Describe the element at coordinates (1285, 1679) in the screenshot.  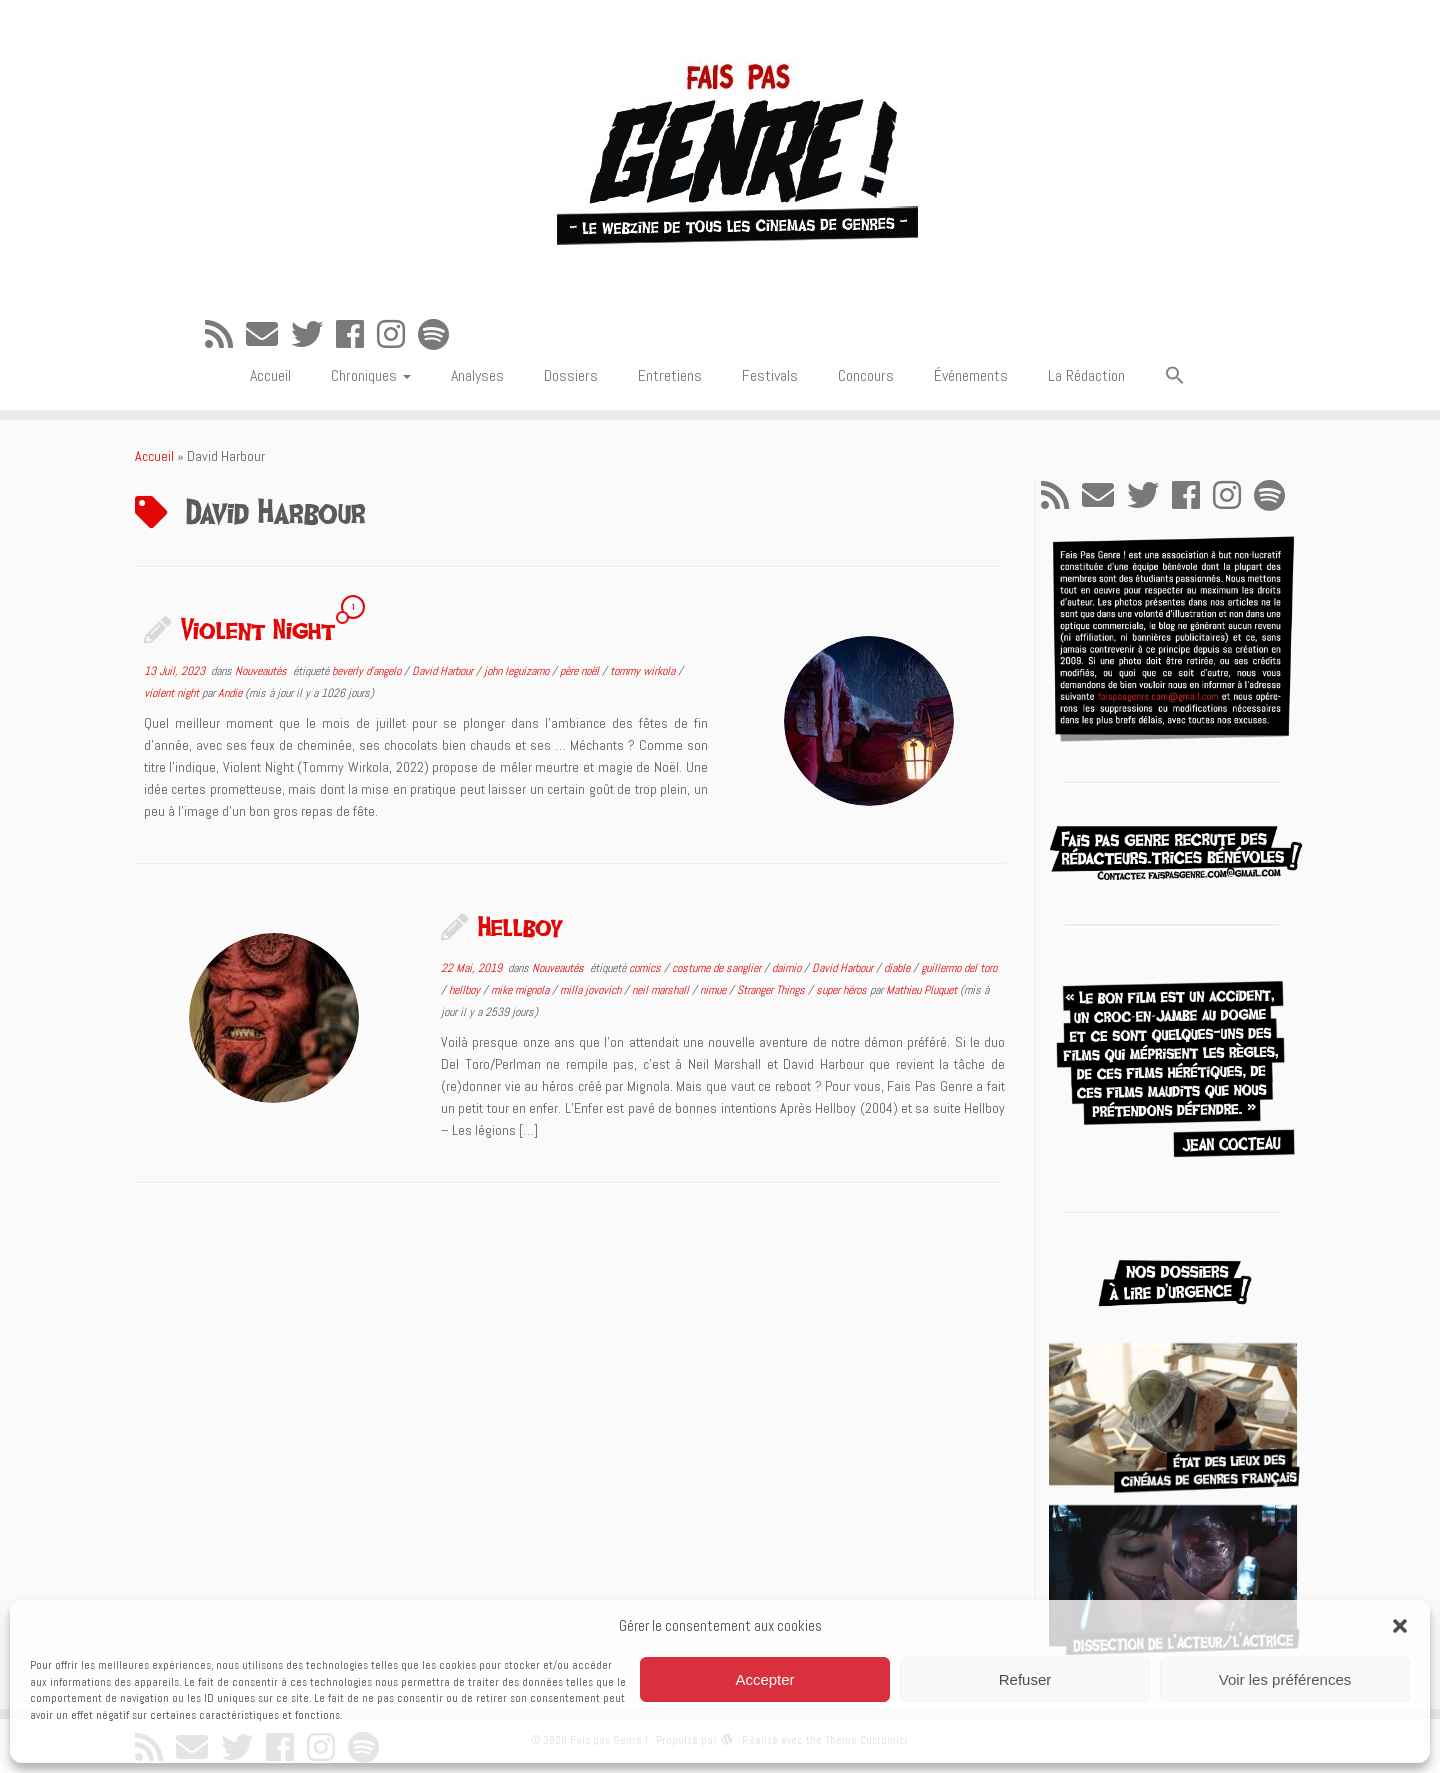
I see `Voir les préférences` at that location.